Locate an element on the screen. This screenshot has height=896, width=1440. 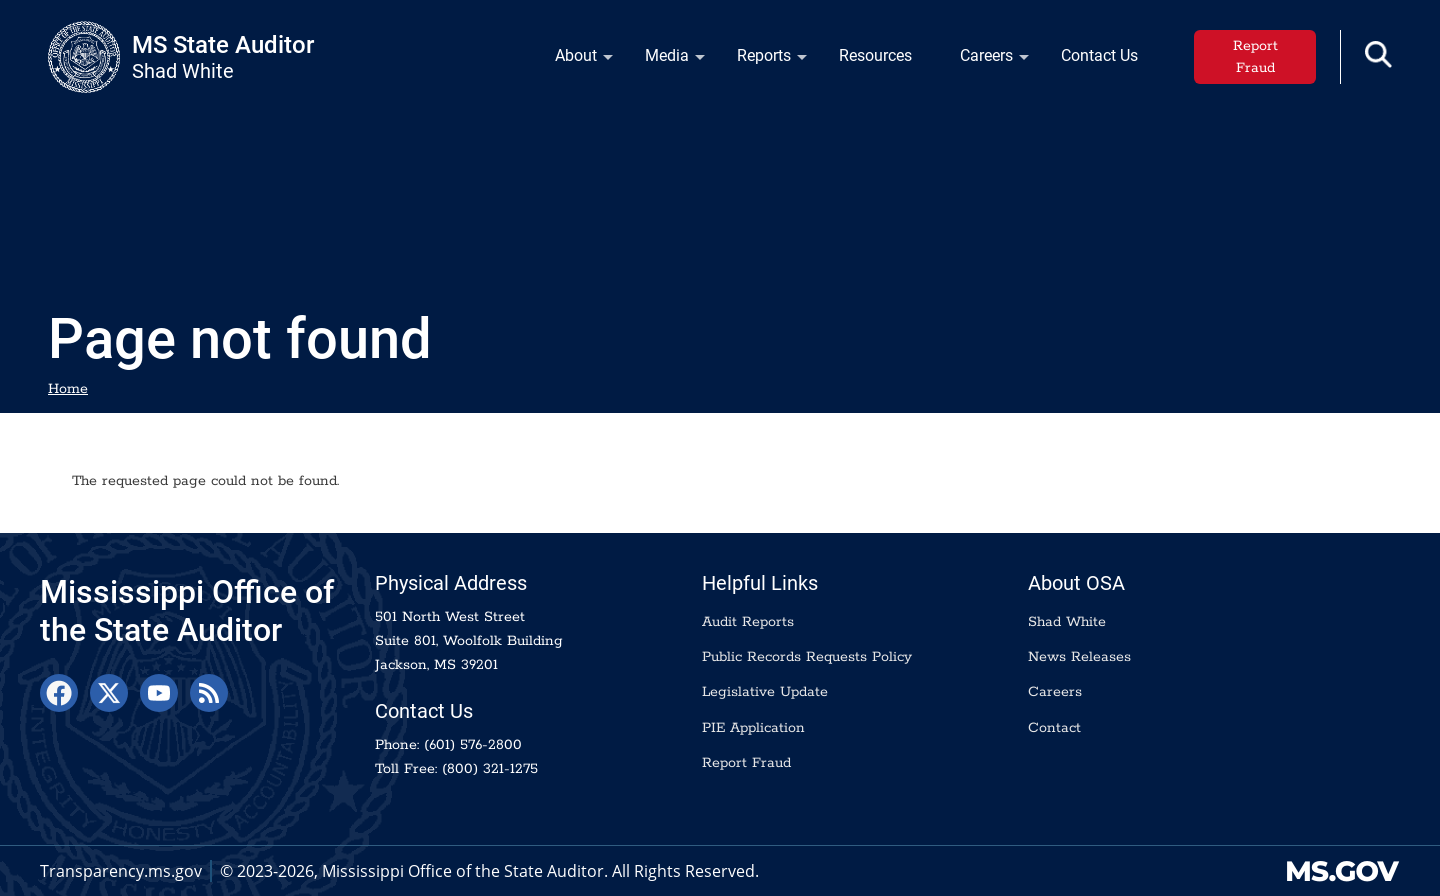
Careers is located at coordinates (1055, 692).